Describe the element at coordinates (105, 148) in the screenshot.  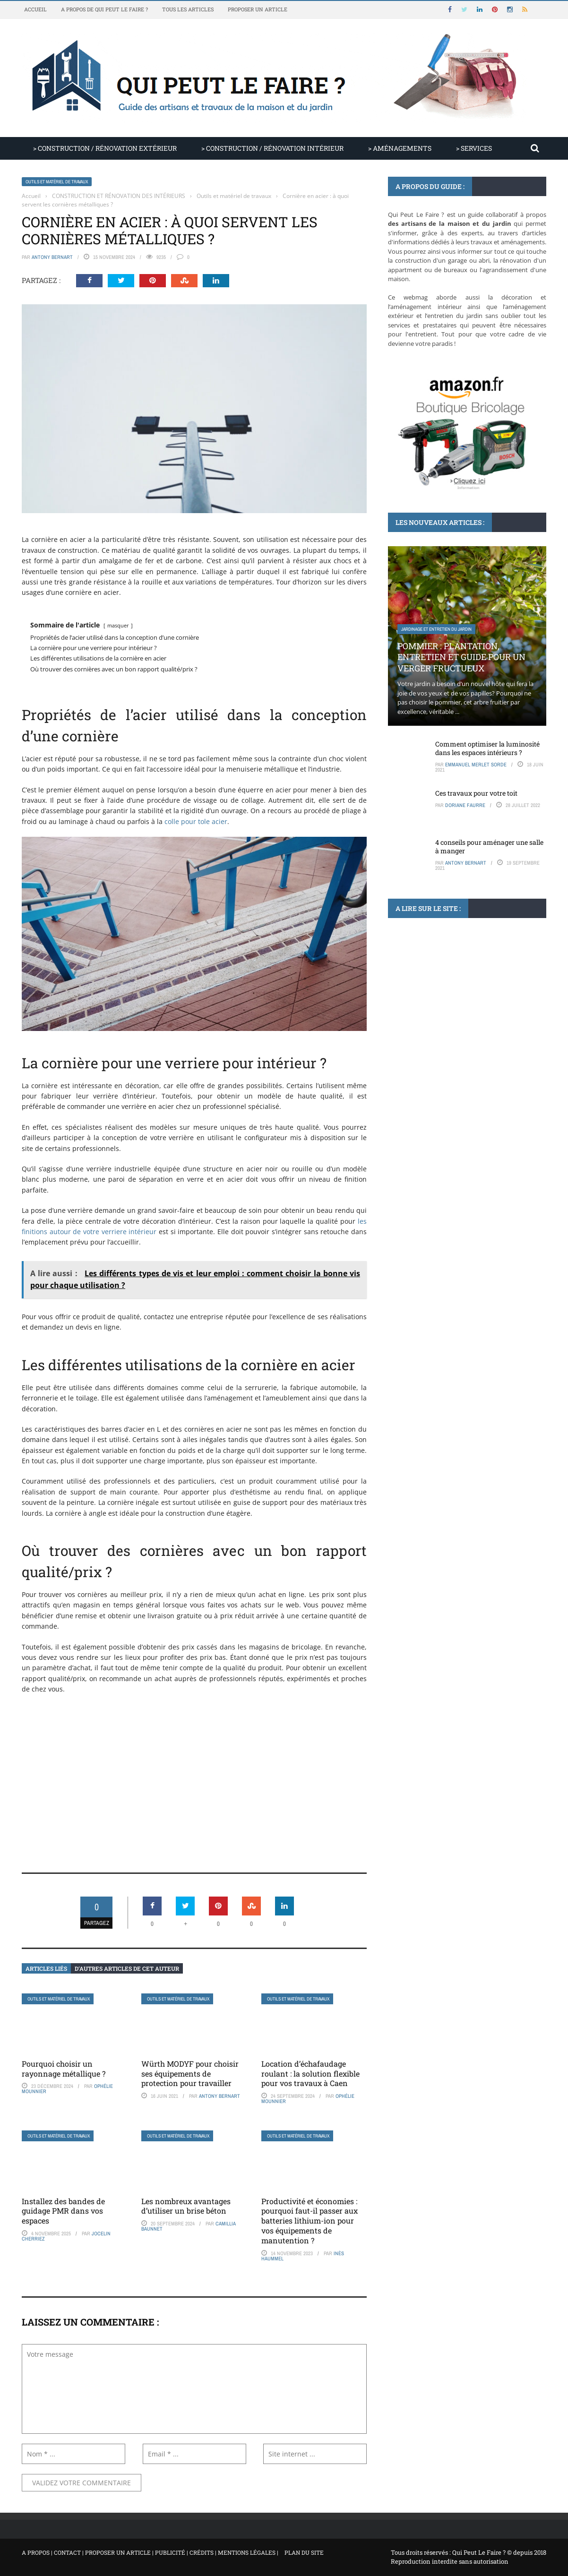
I see `> CONSTRUCTION / RÉNOVATION EXTÉRIEUR` at that location.